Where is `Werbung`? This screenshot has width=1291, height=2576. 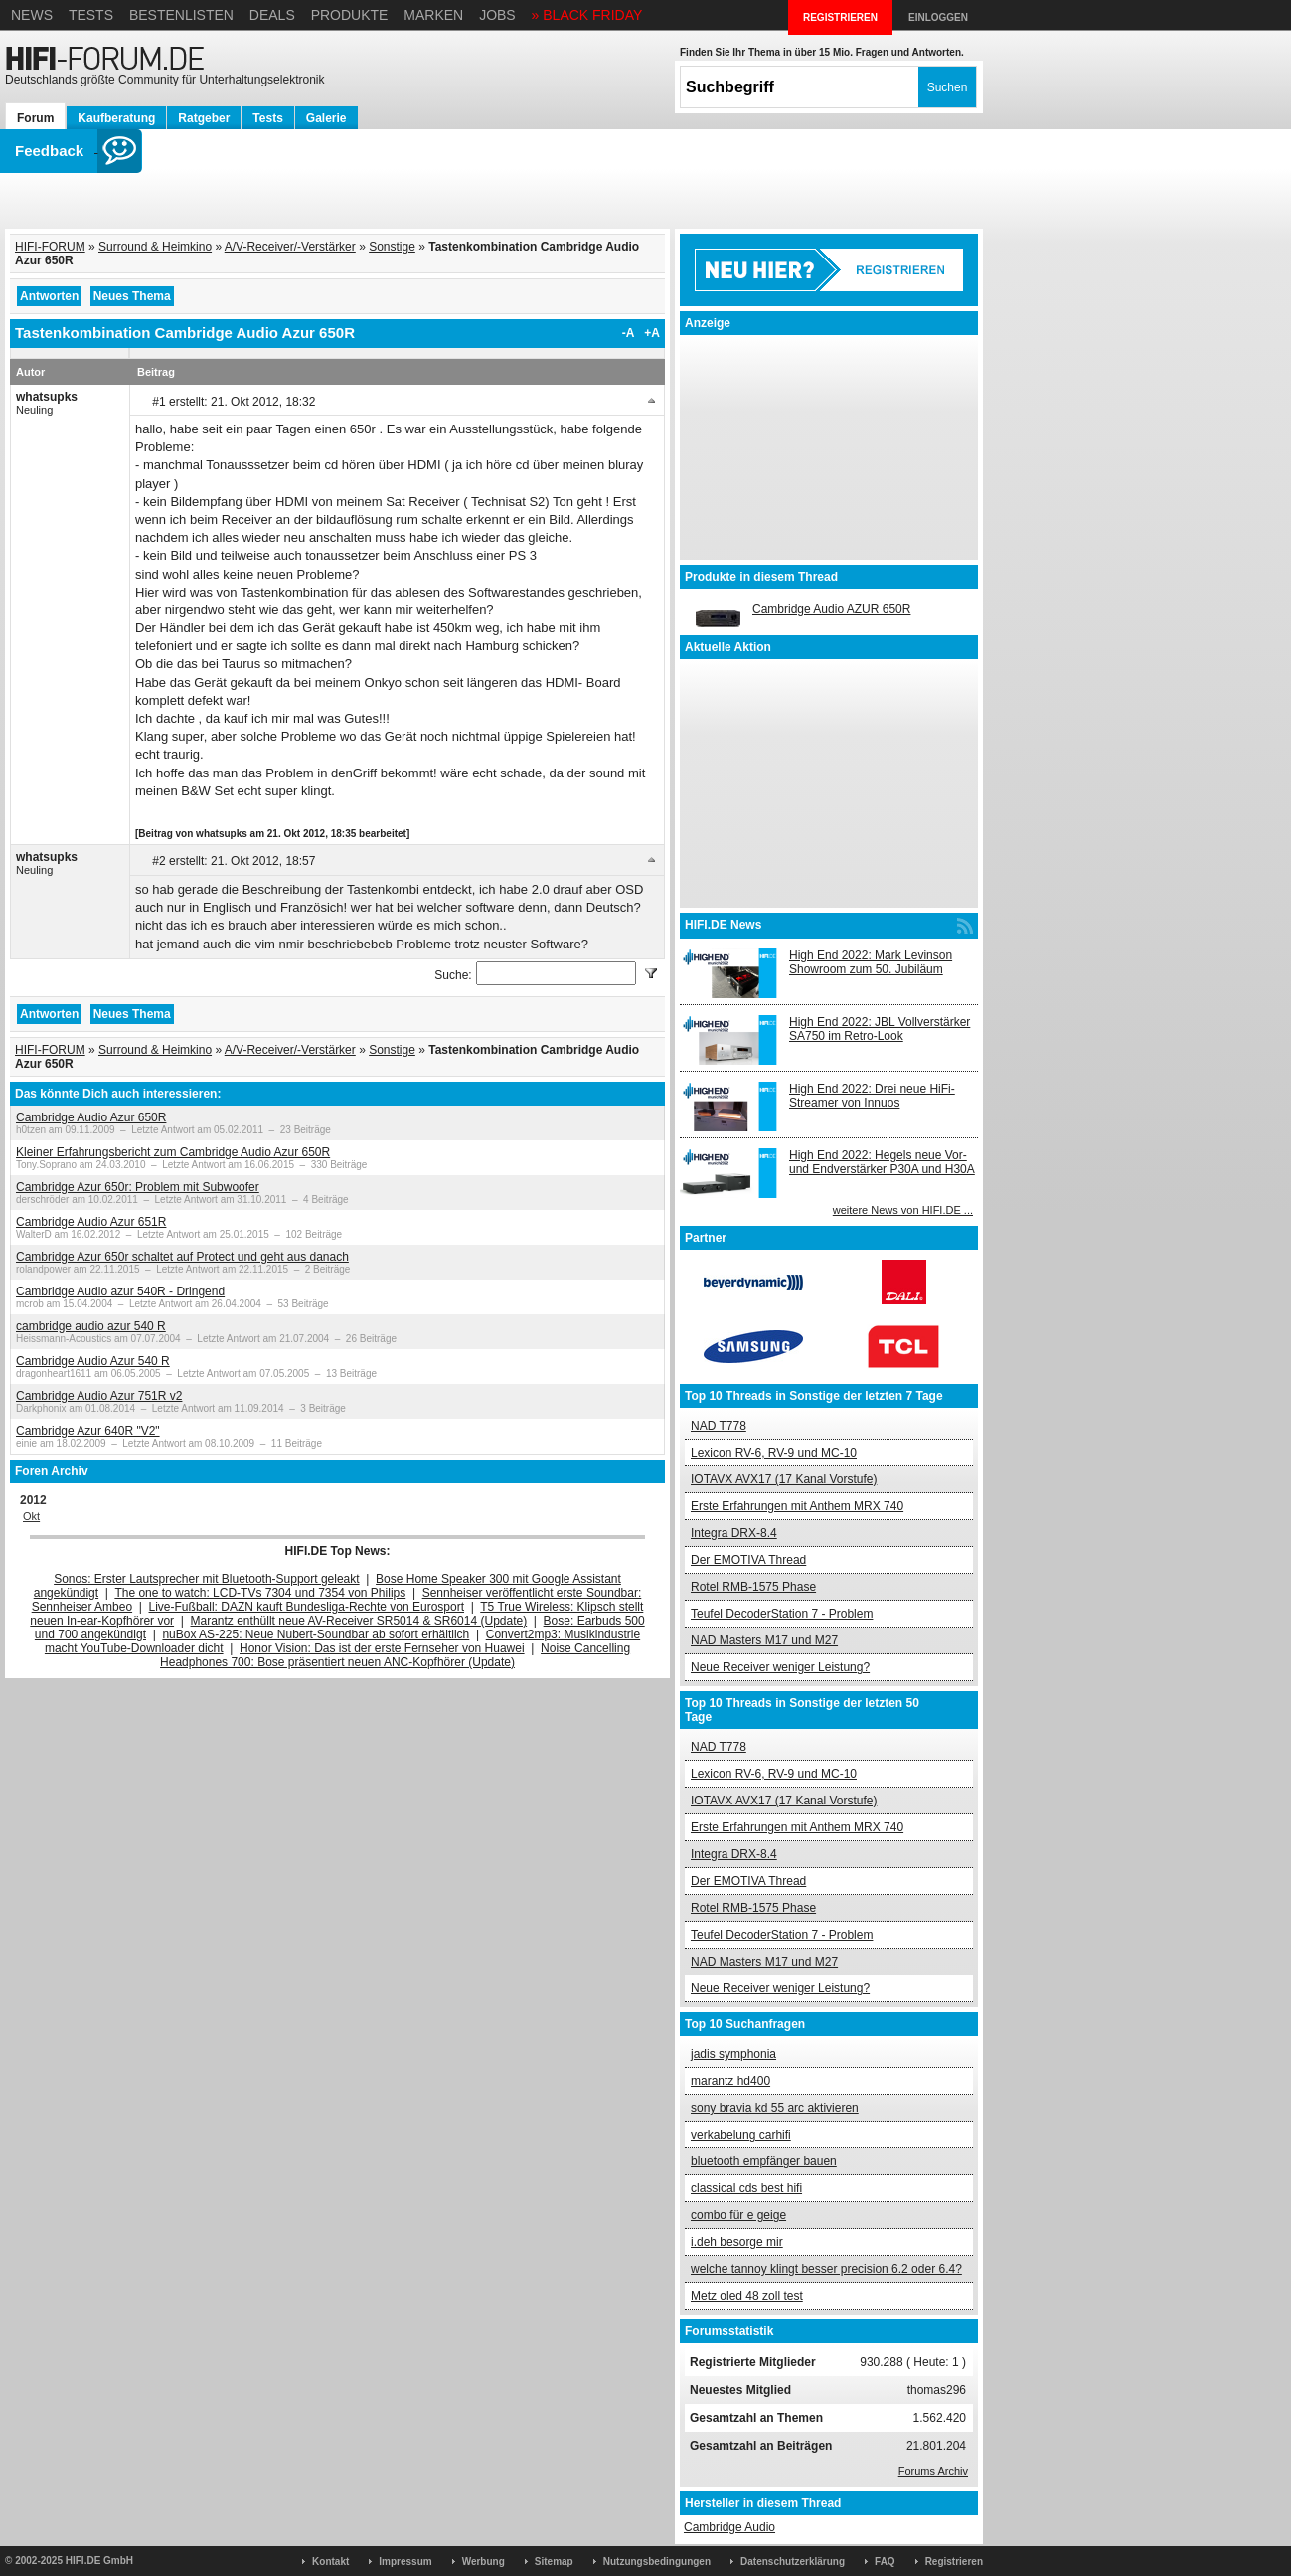
Werbung is located at coordinates (483, 2561).